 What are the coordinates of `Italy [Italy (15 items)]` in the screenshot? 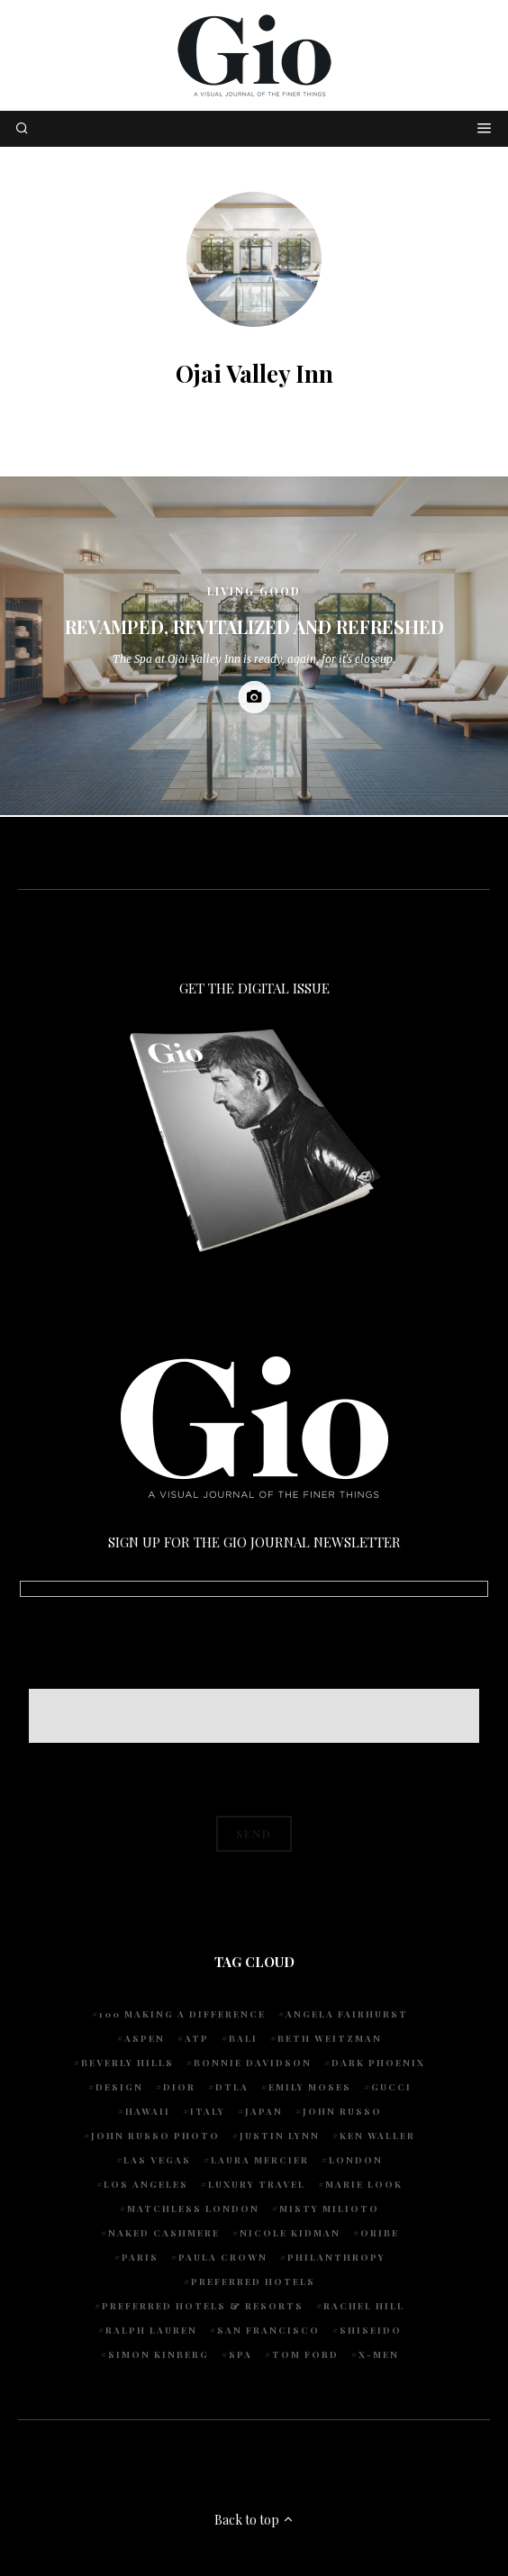 It's located at (207, 2111).